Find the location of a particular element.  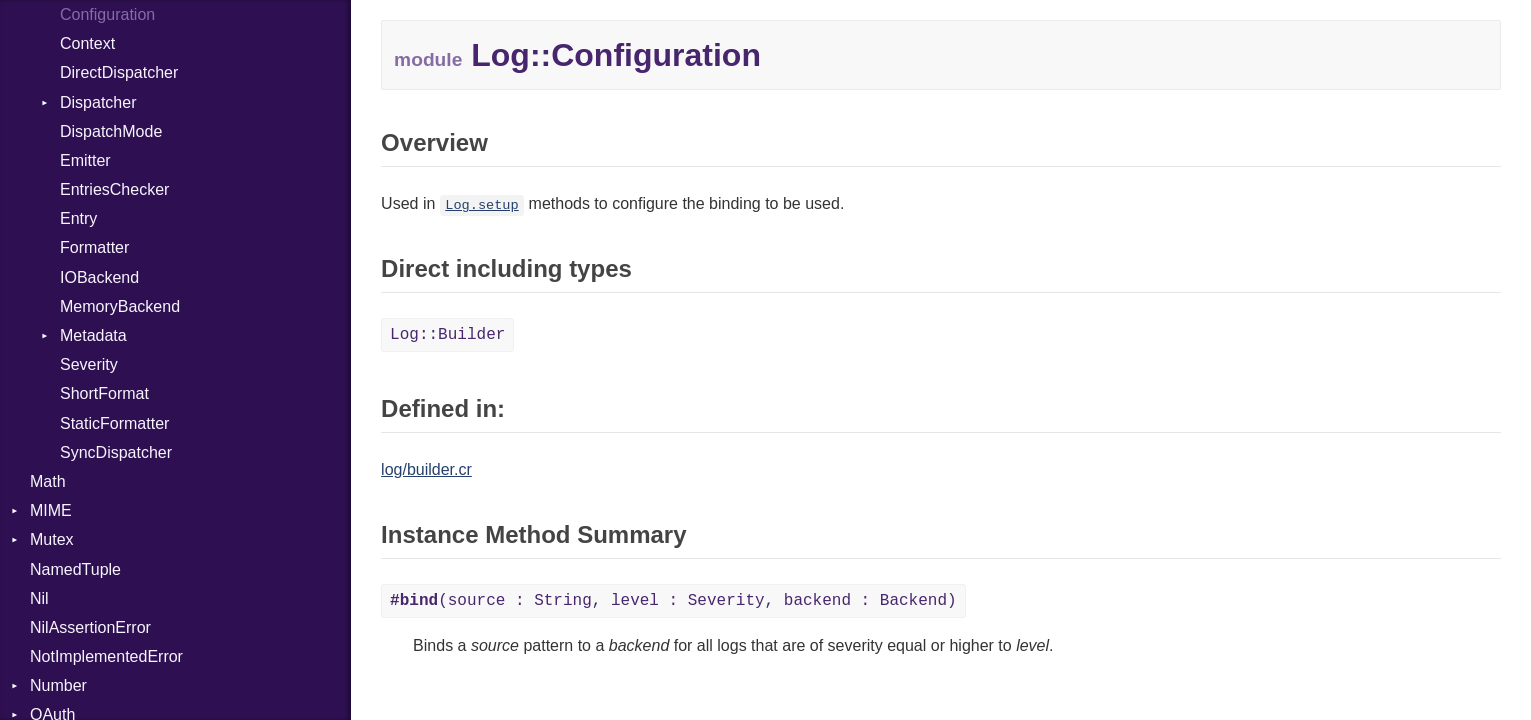

SyncDispatcher is located at coordinates (116, 452).